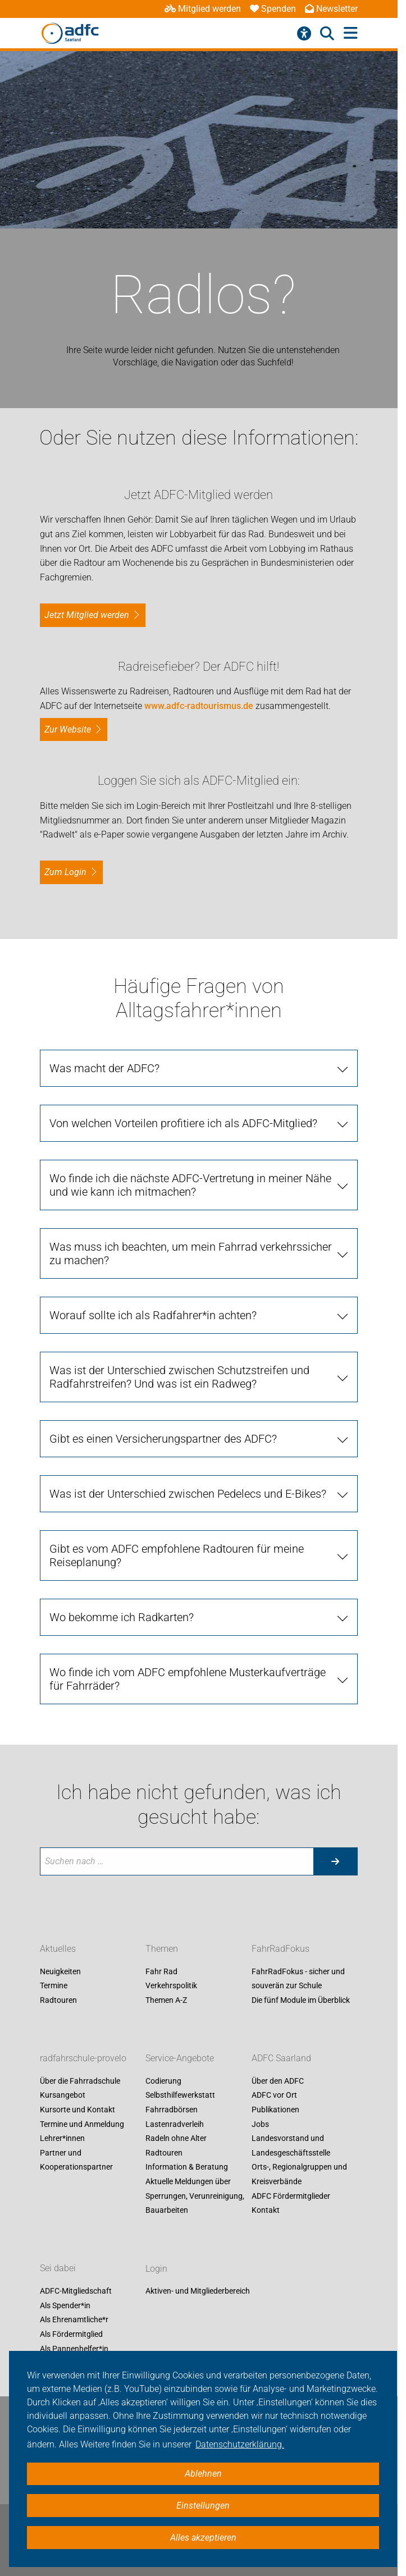 The image size is (406, 2576). I want to click on Gibt es einen Versicherungspartner des ADFC?, so click(163, 1438).